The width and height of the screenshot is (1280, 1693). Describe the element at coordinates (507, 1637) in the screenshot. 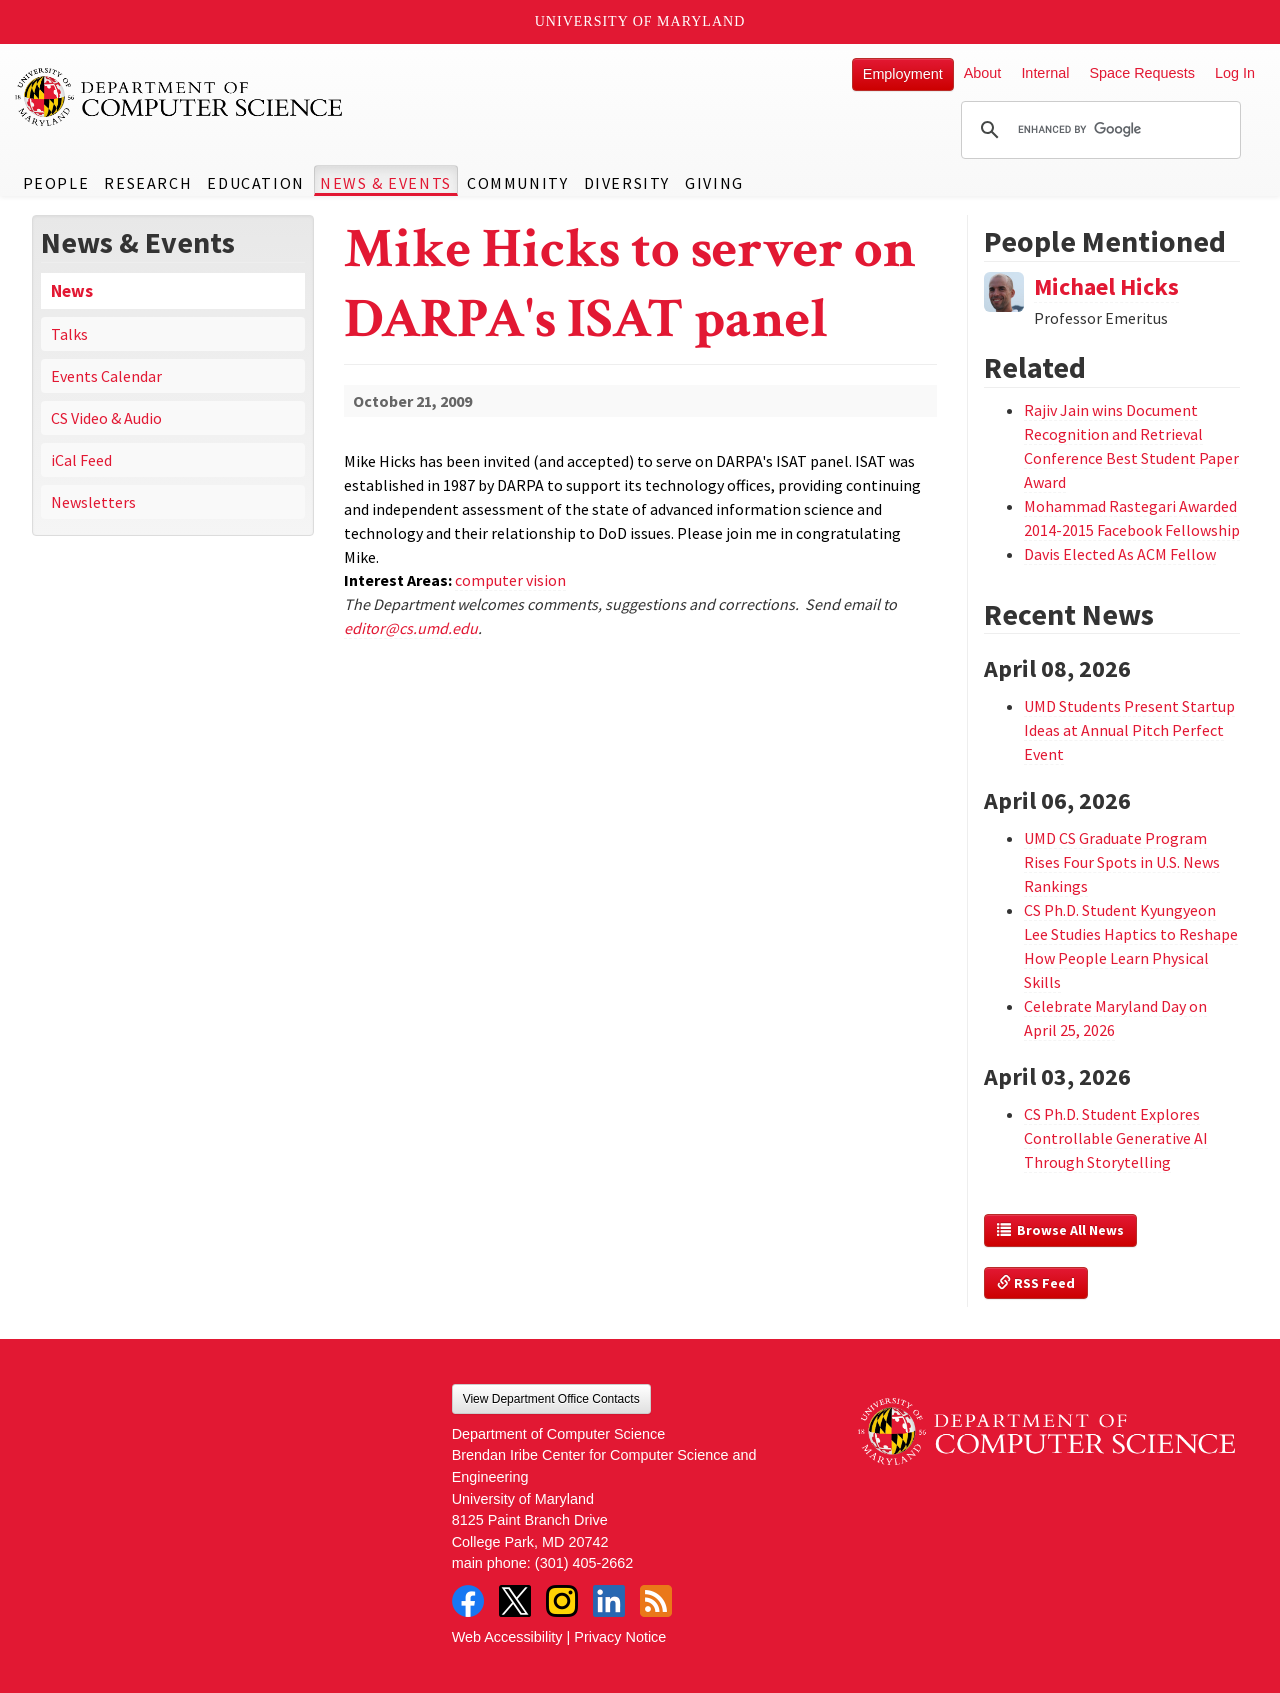

I see `Web Accessibility` at that location.